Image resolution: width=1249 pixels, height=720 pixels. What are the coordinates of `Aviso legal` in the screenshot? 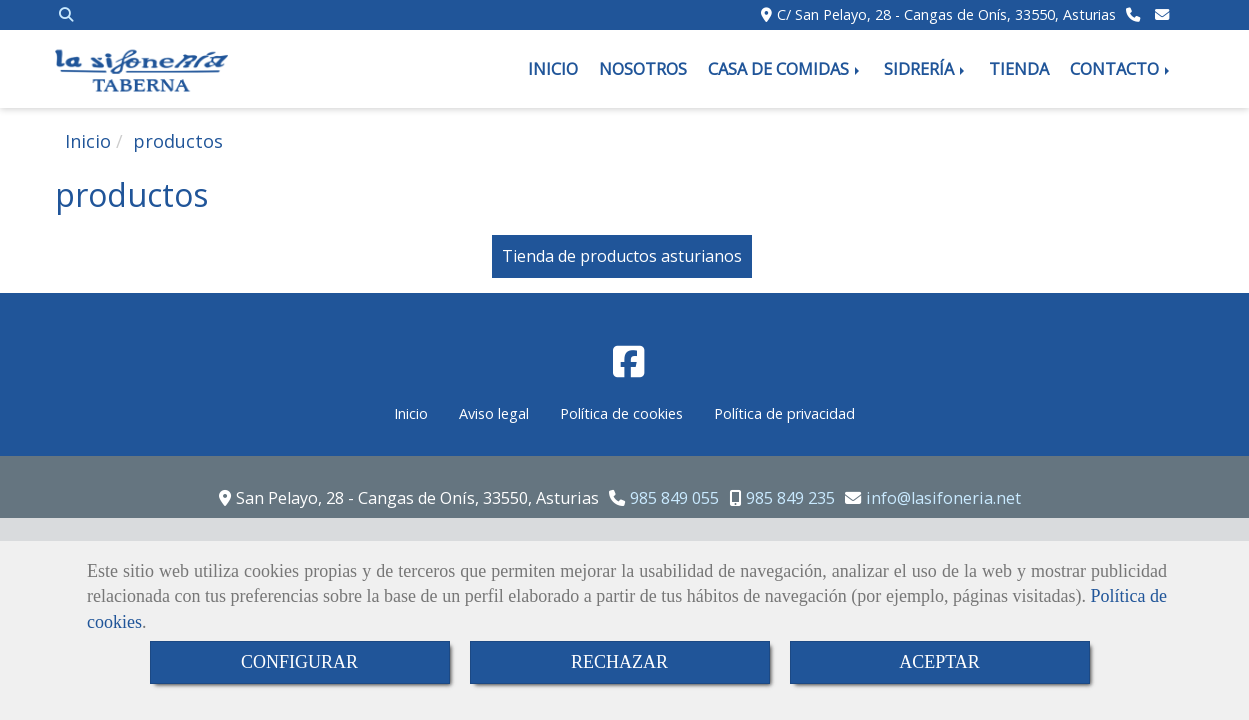 It's located at (494, 413).